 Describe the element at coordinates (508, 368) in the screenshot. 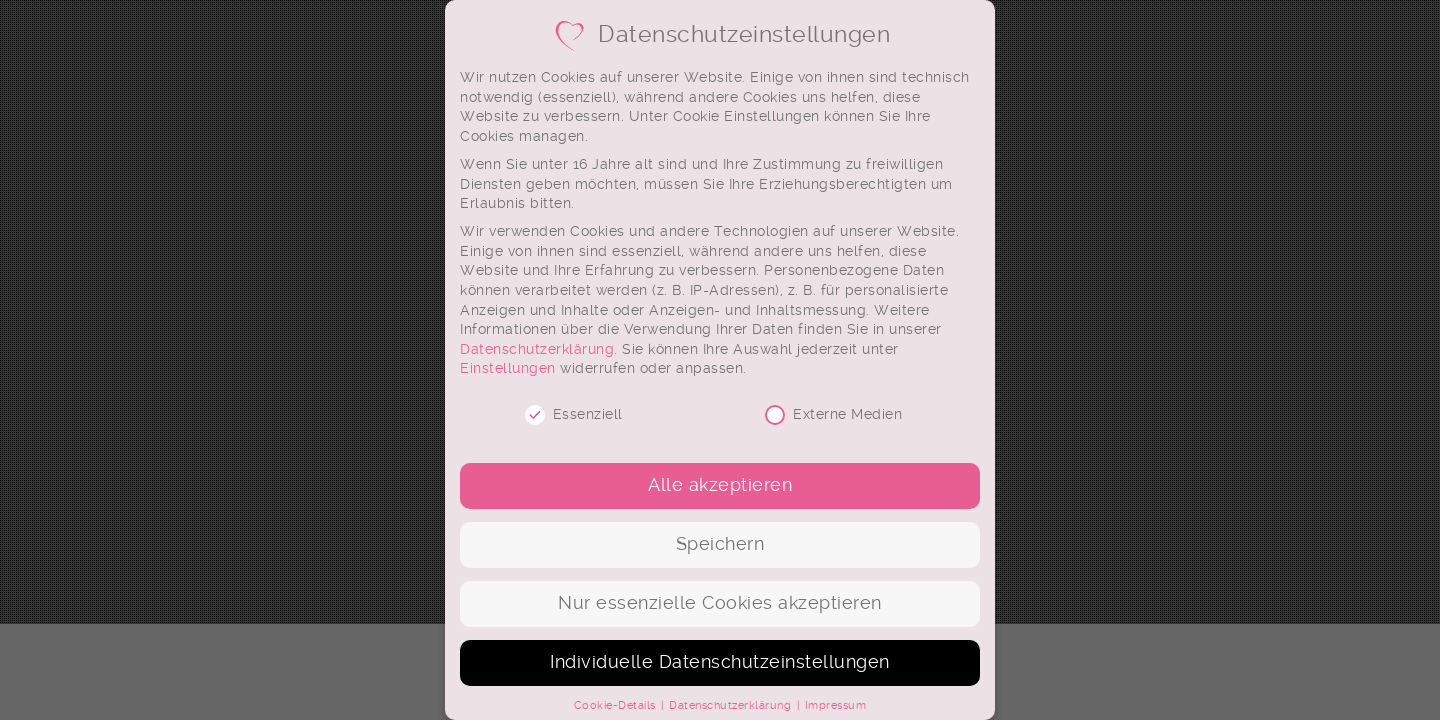

I see `Einstellungen` at that location.